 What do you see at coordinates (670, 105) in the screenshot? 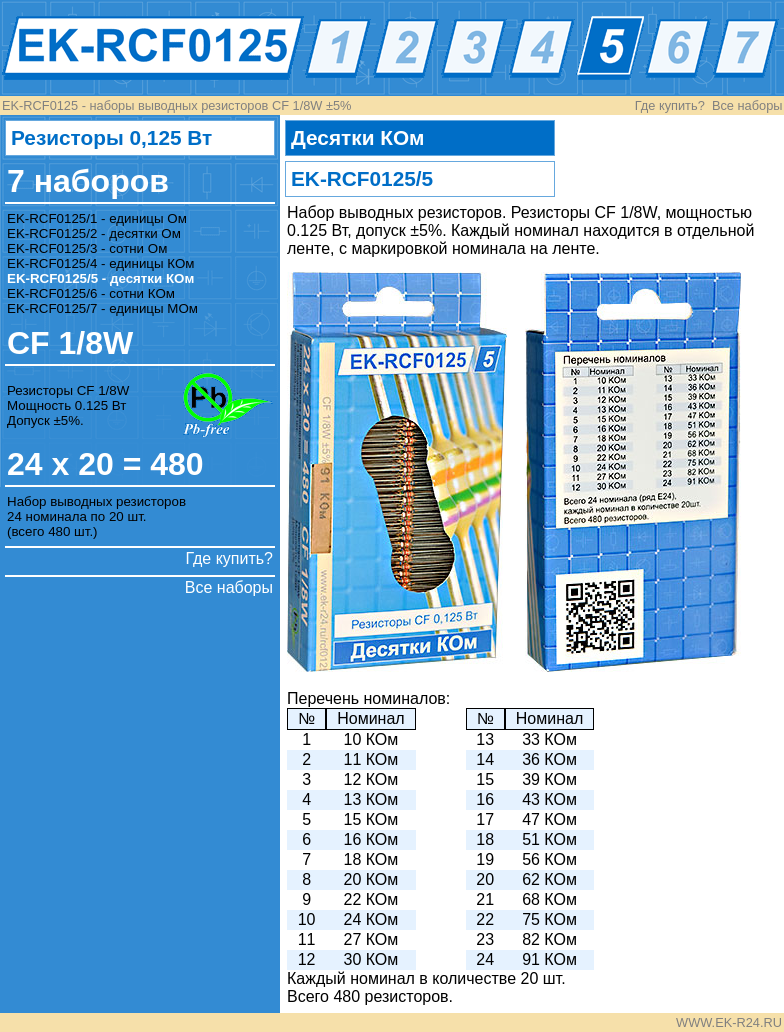
I see `Где купить?` at bounding box center [670, 105].